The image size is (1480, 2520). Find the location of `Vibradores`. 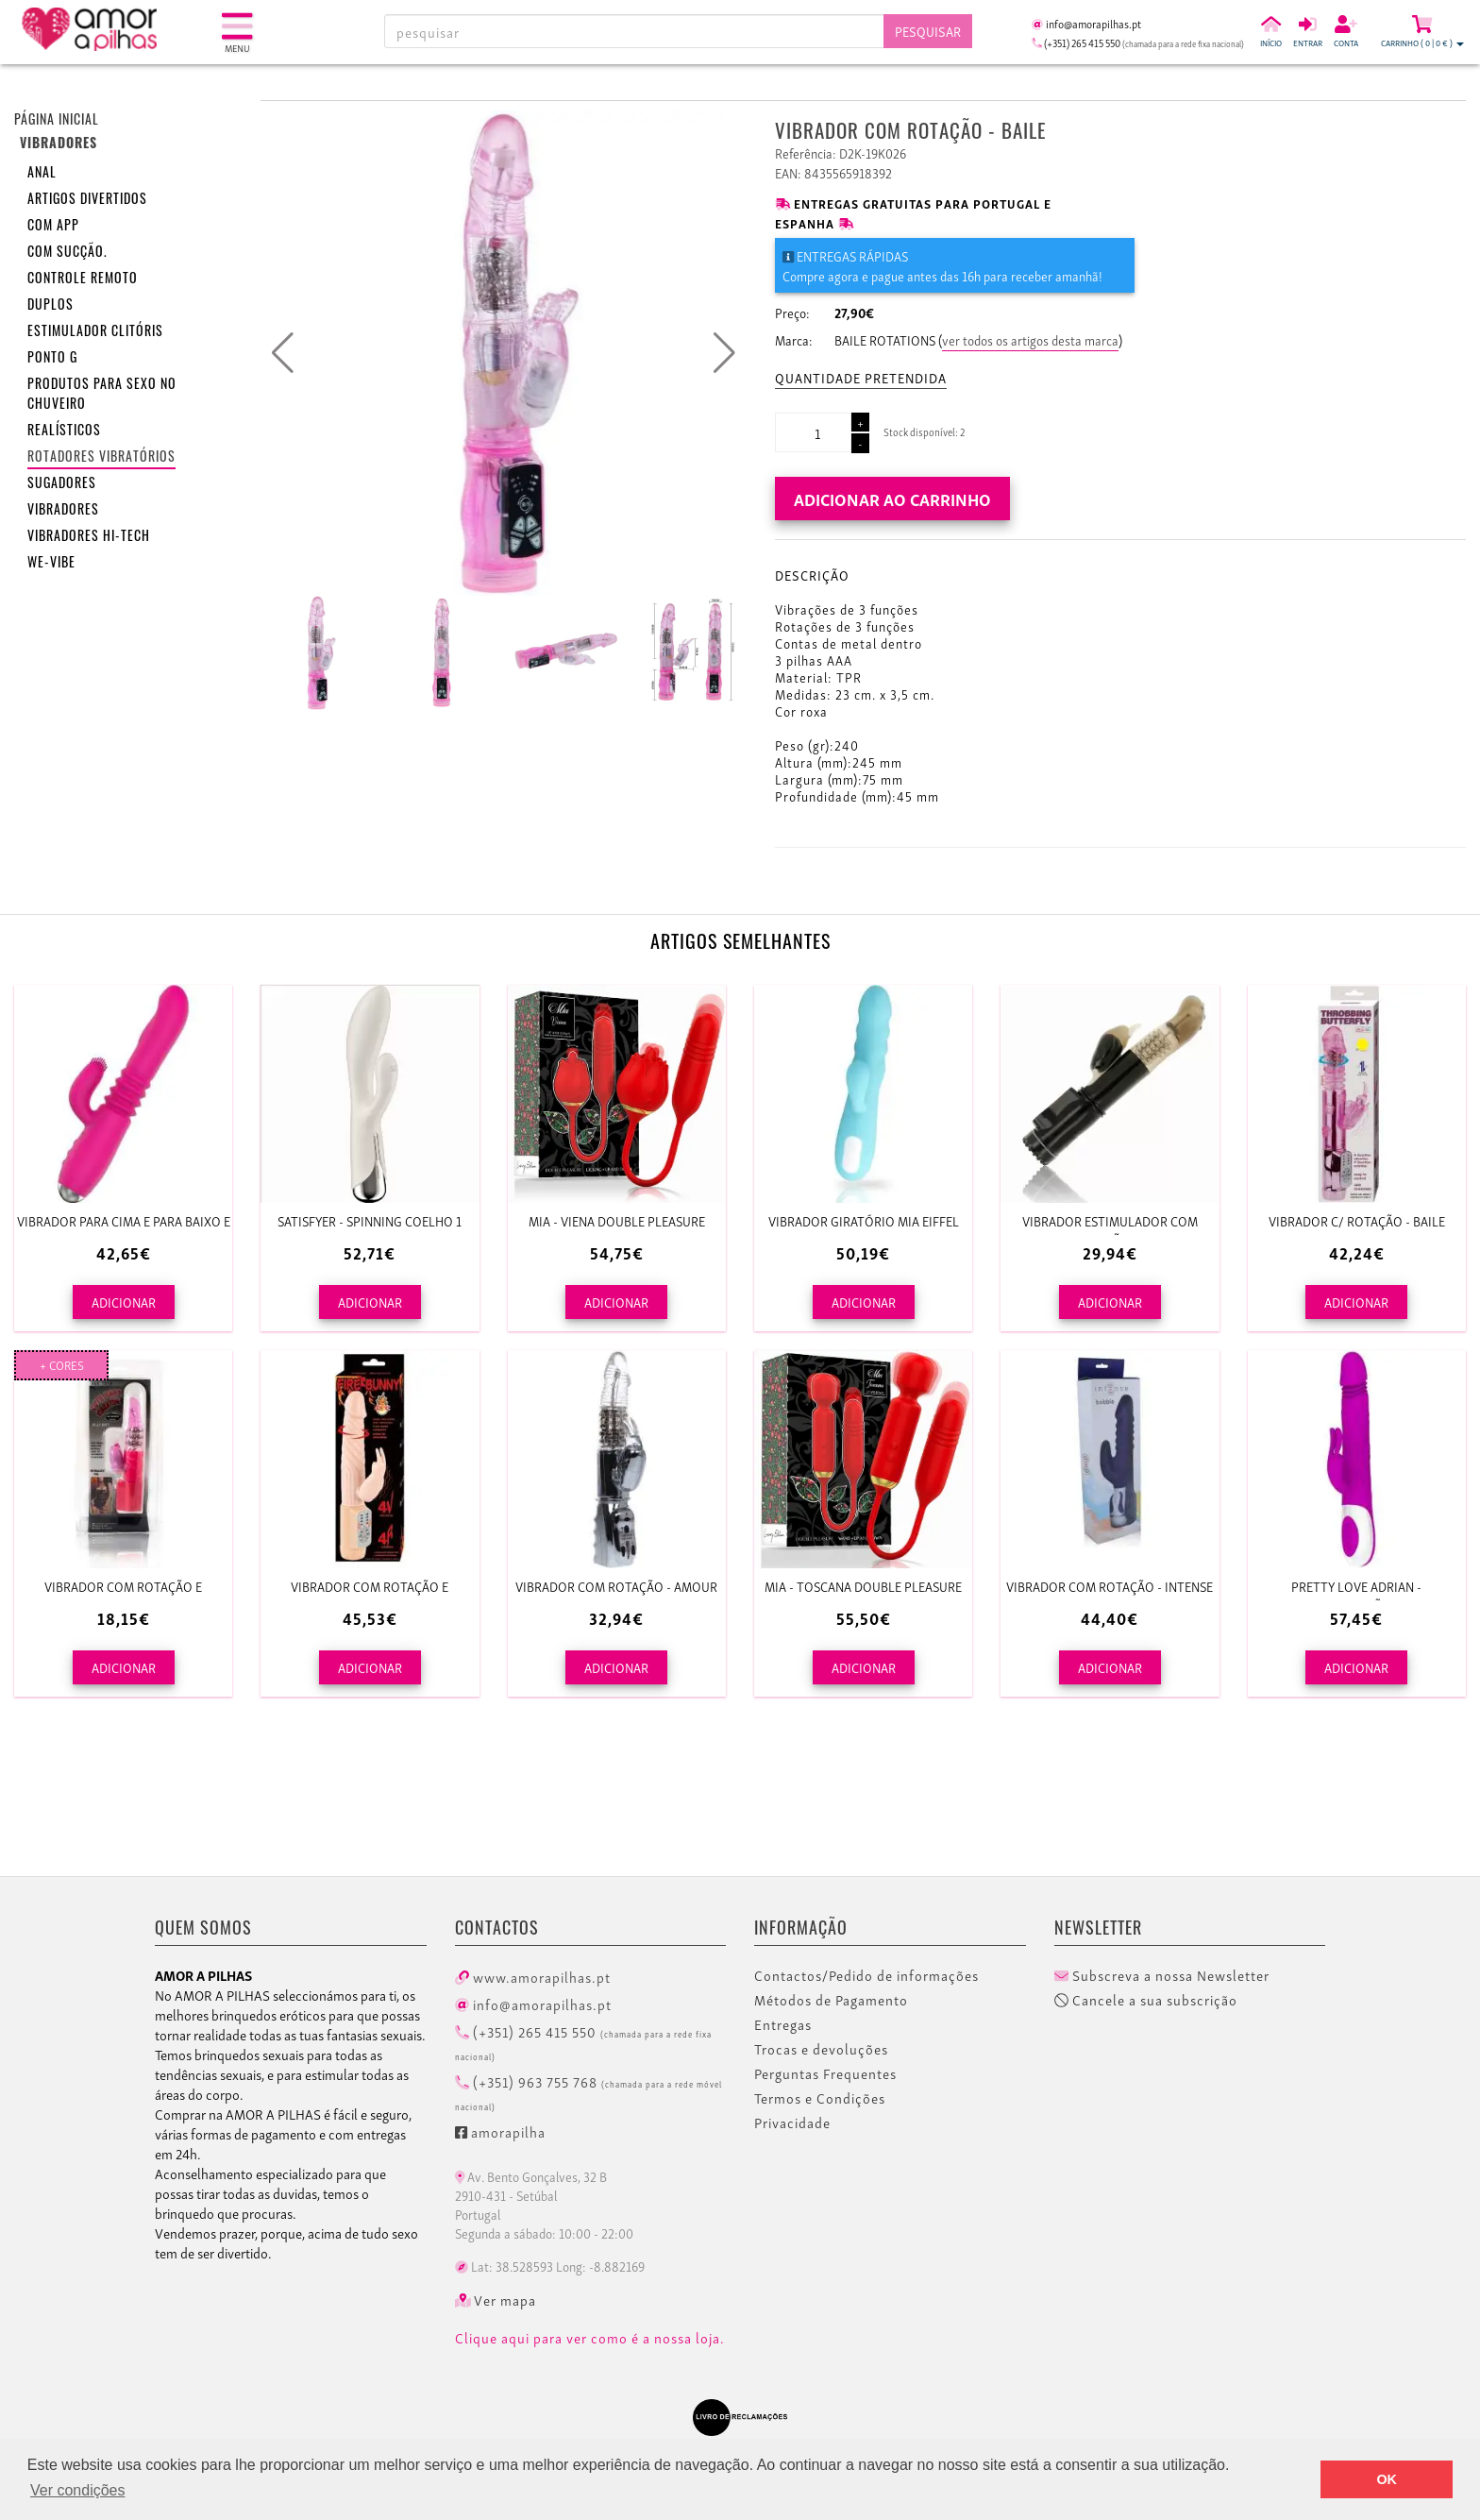

Vibradores is located at coordinates (63, 508).